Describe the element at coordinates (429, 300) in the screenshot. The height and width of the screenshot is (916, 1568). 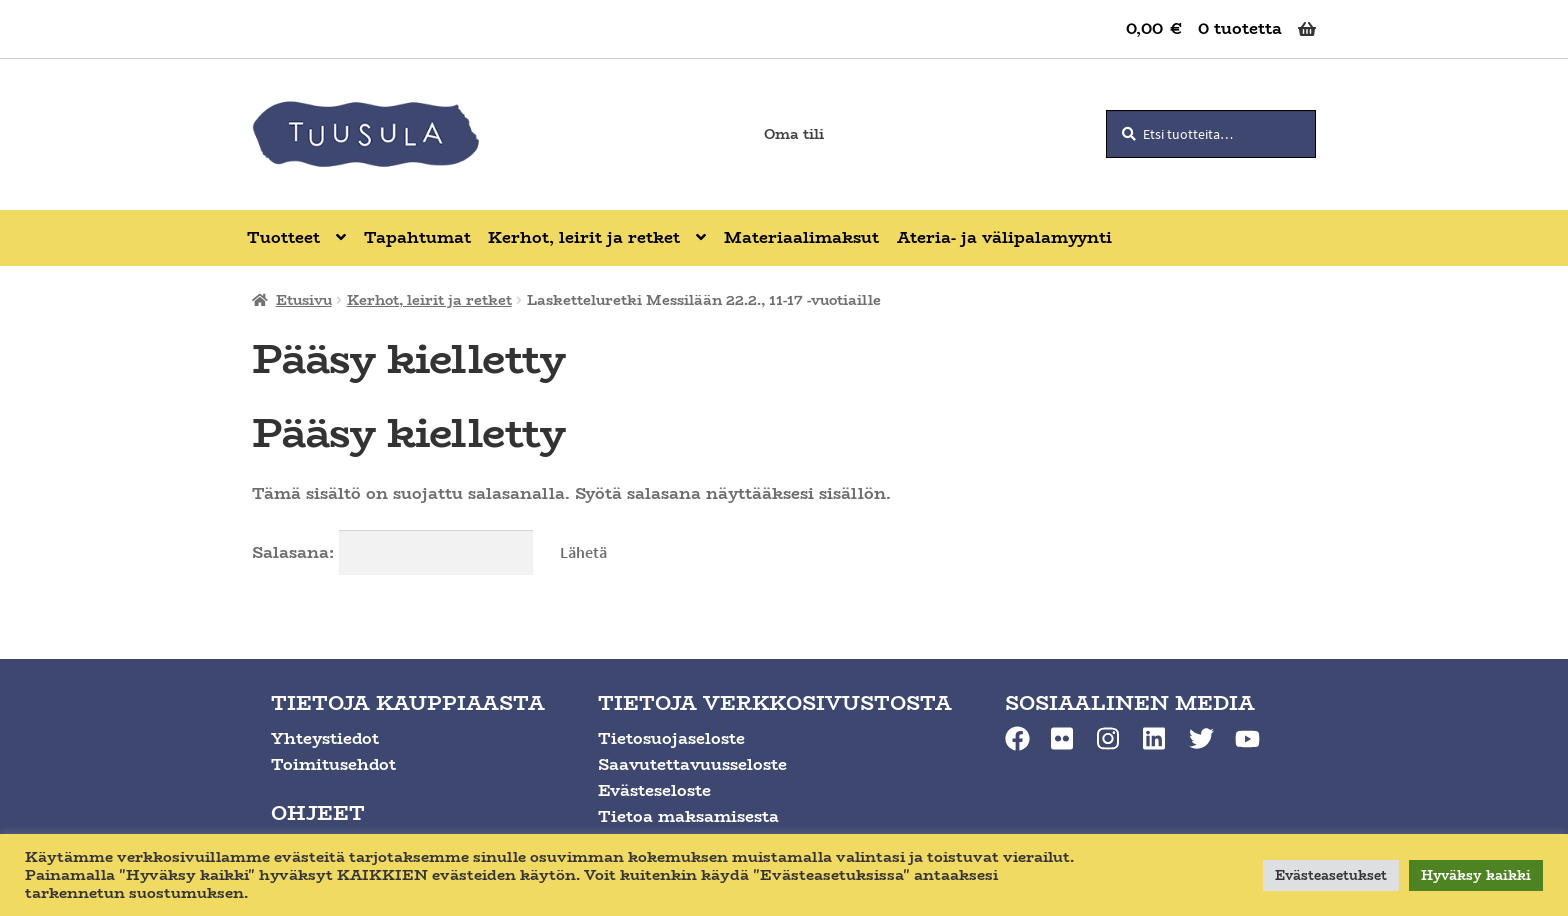
I see `Kerhot, leirit ja retket` at that location.